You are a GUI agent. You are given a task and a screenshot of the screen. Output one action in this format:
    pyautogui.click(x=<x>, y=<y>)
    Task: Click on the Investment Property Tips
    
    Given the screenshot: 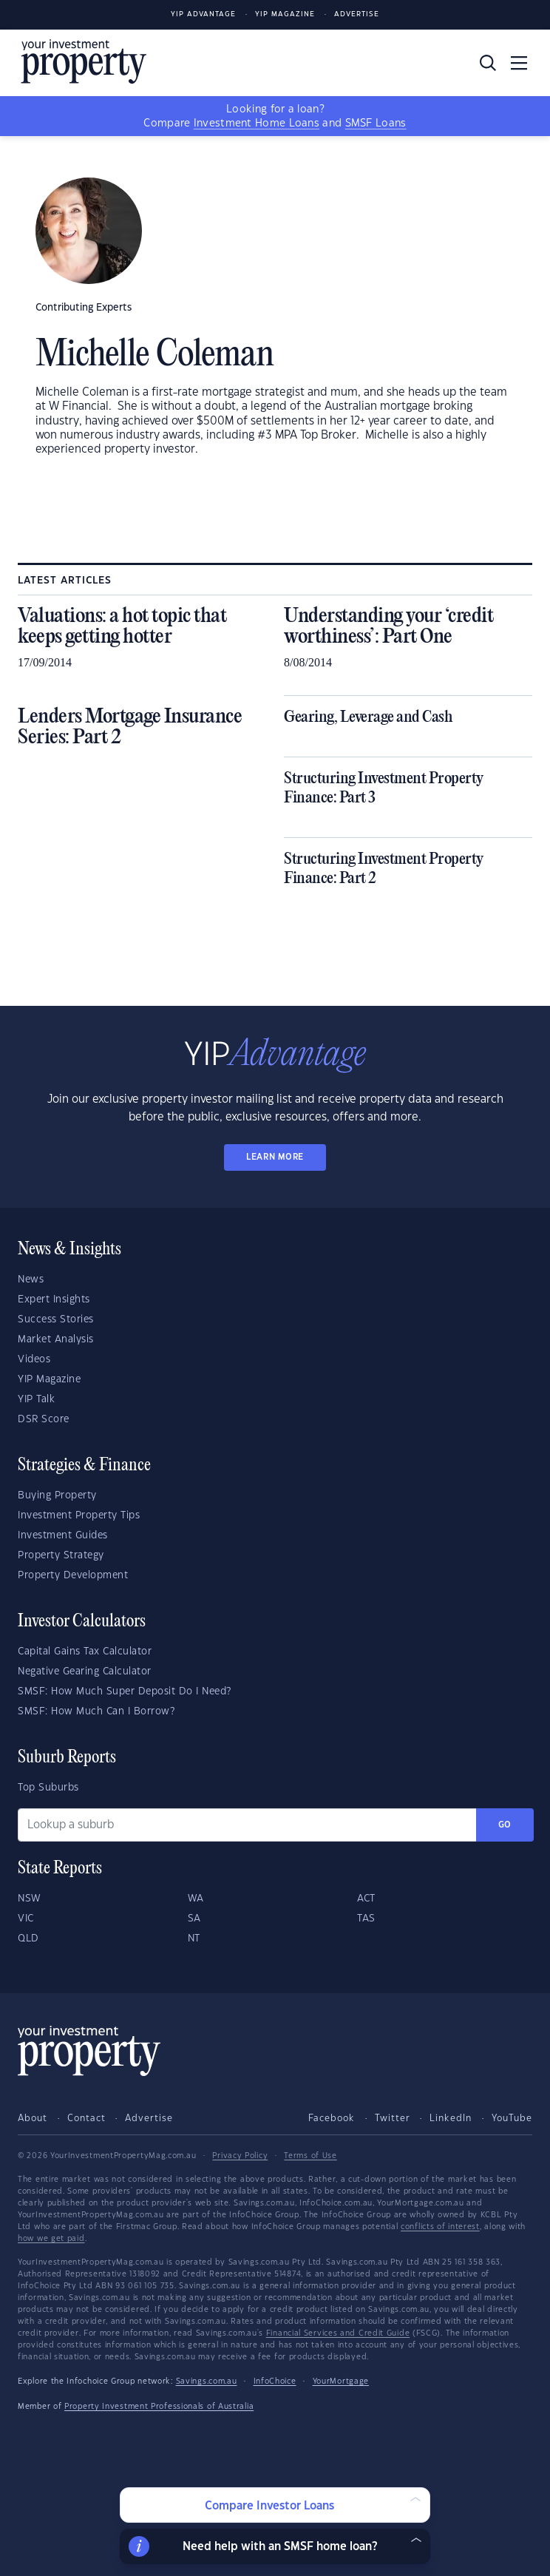 What is the action you would take?
    pyautogui.click(x=79, y=1515)
    